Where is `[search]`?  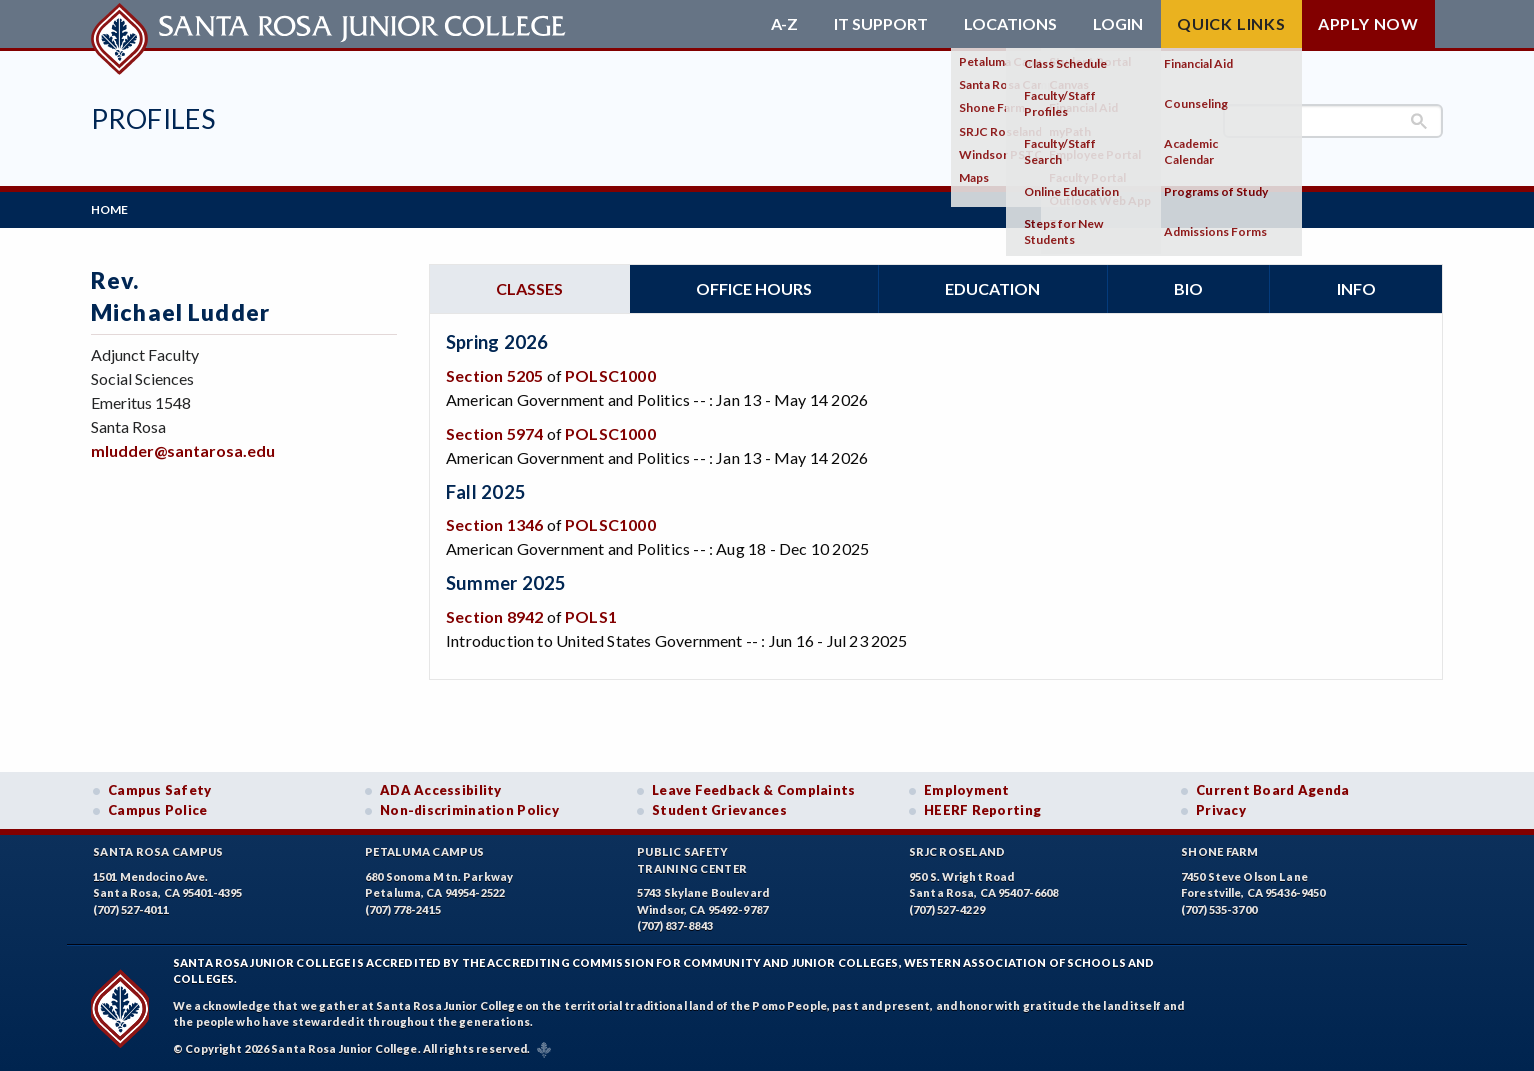
[search] is located at coordinates (1333, 121).